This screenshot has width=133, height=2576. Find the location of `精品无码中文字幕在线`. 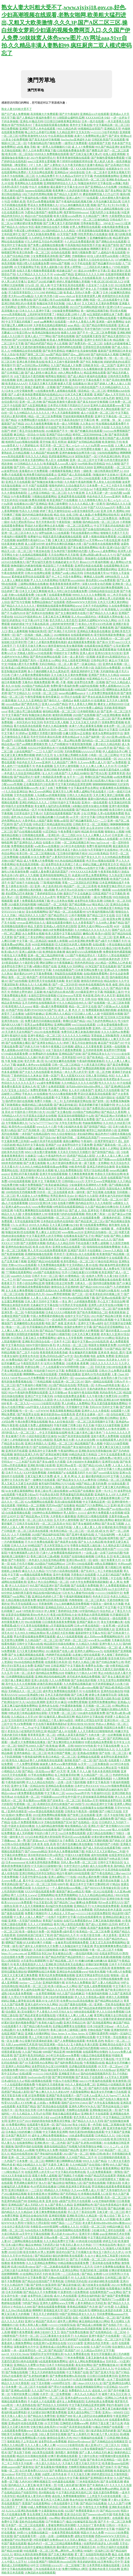

精品无码中文字幕在线 is located at coordinates (30, 1144).